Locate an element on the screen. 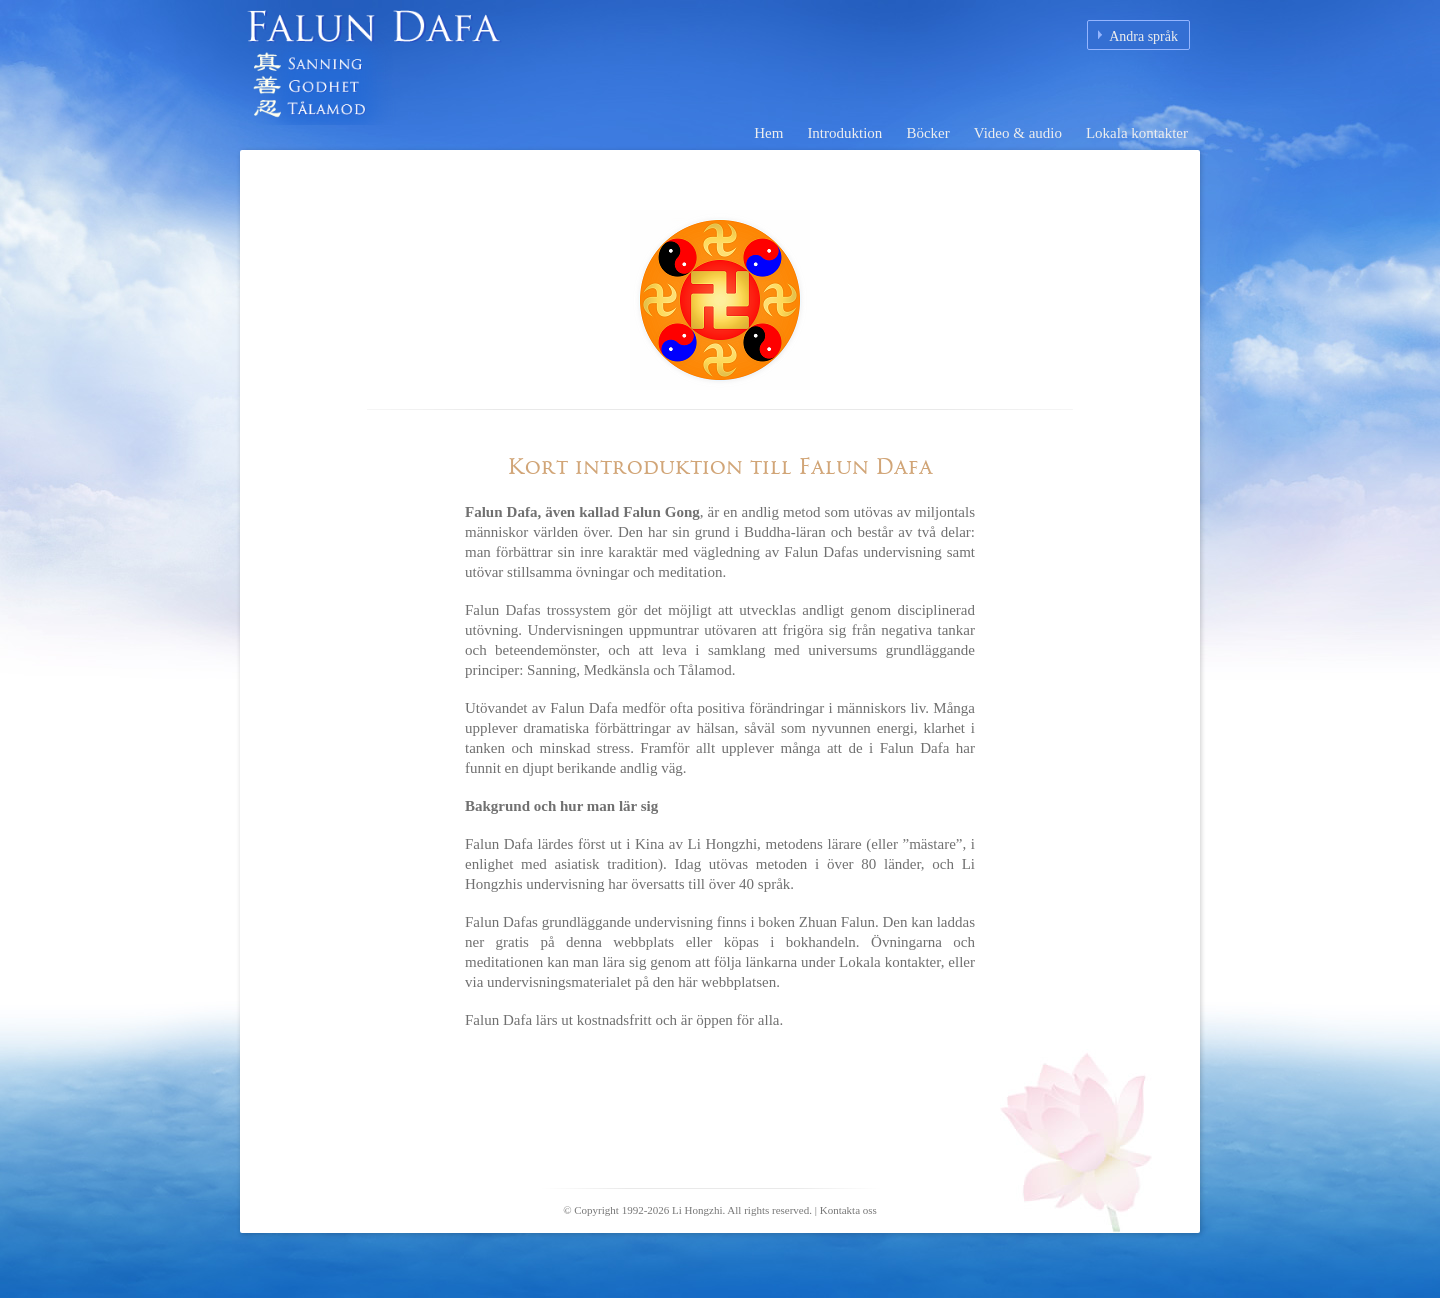  Kontakta oss is located at coordinates (848, 1210).